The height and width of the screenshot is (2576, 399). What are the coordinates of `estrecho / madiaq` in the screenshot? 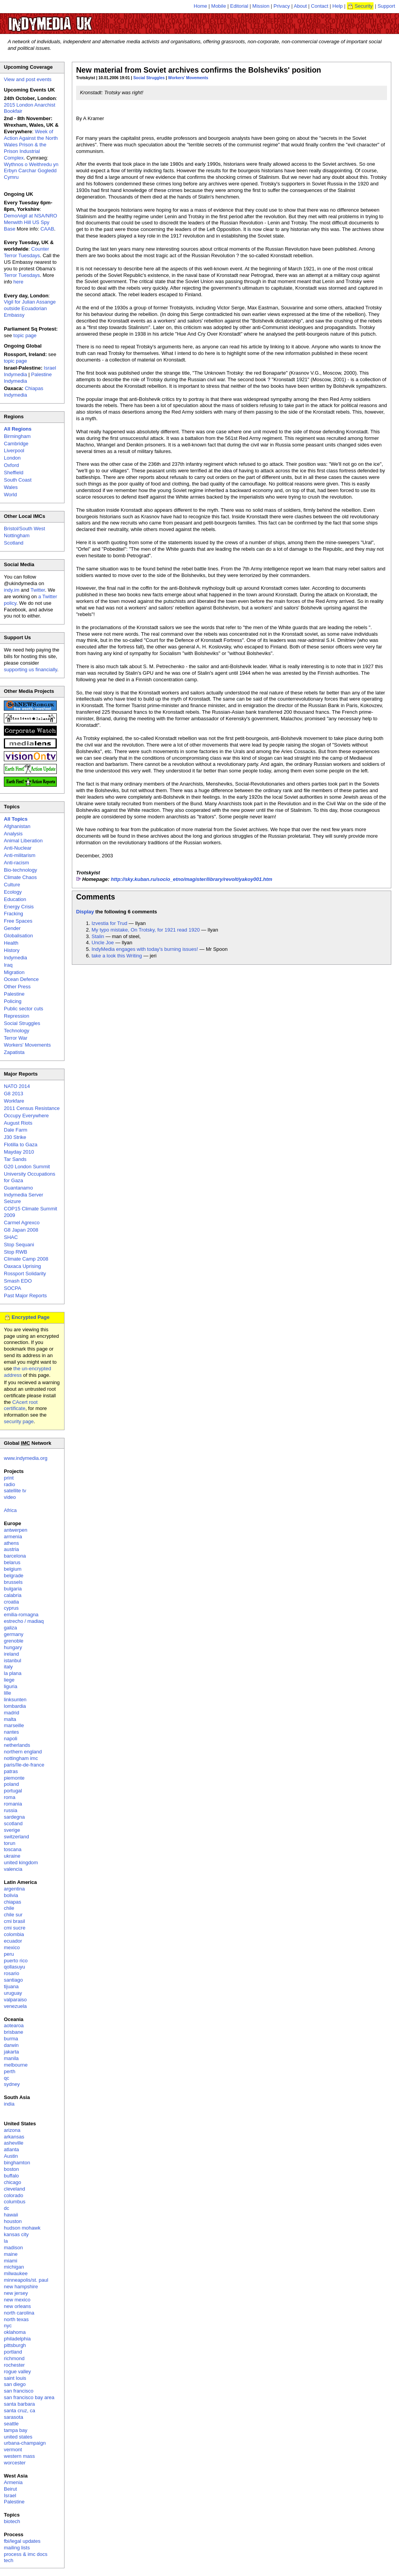 It's located at (24, 1621).